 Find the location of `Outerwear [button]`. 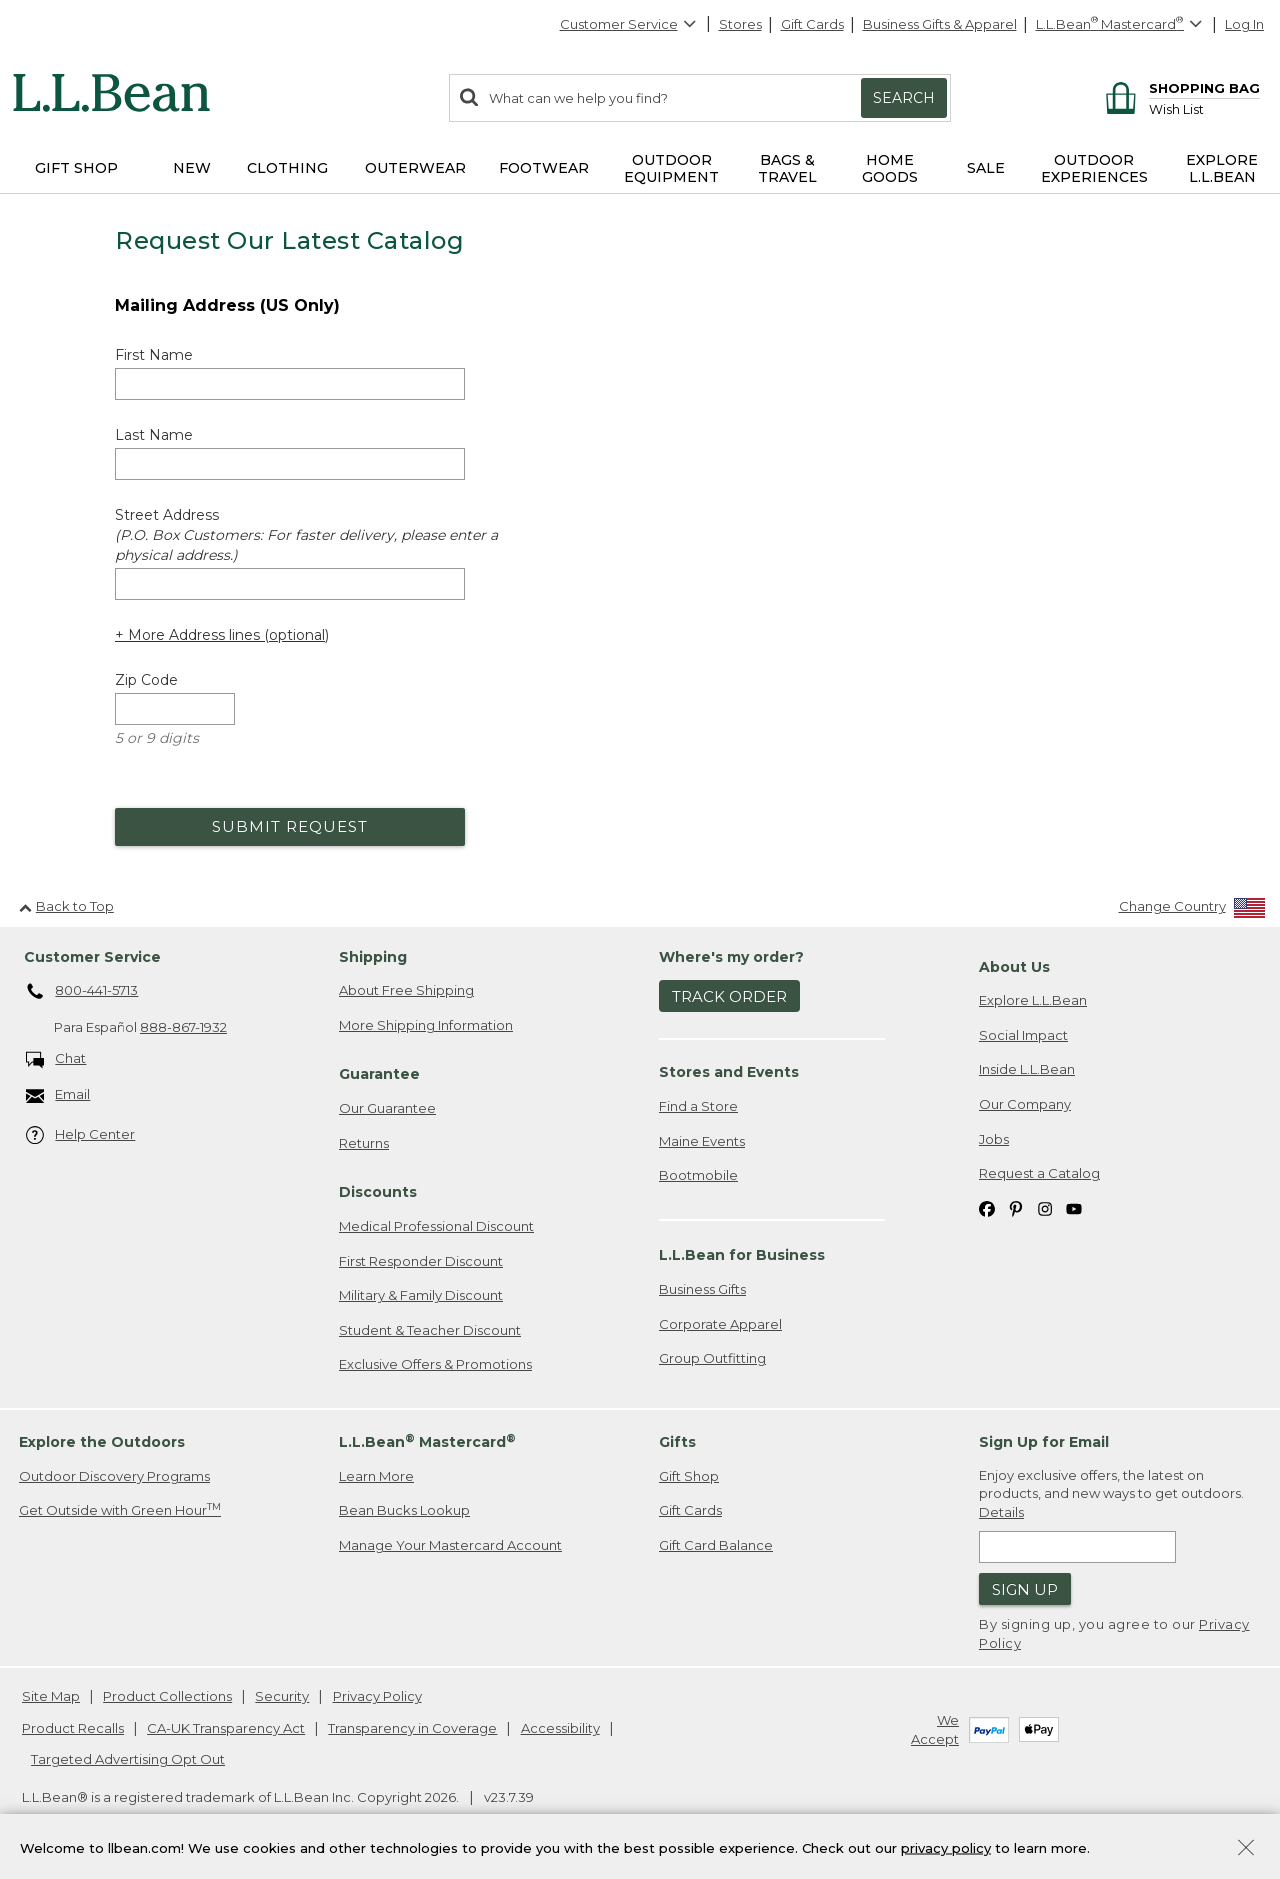

Outerwear [button] is located at coordinates (415, 168).